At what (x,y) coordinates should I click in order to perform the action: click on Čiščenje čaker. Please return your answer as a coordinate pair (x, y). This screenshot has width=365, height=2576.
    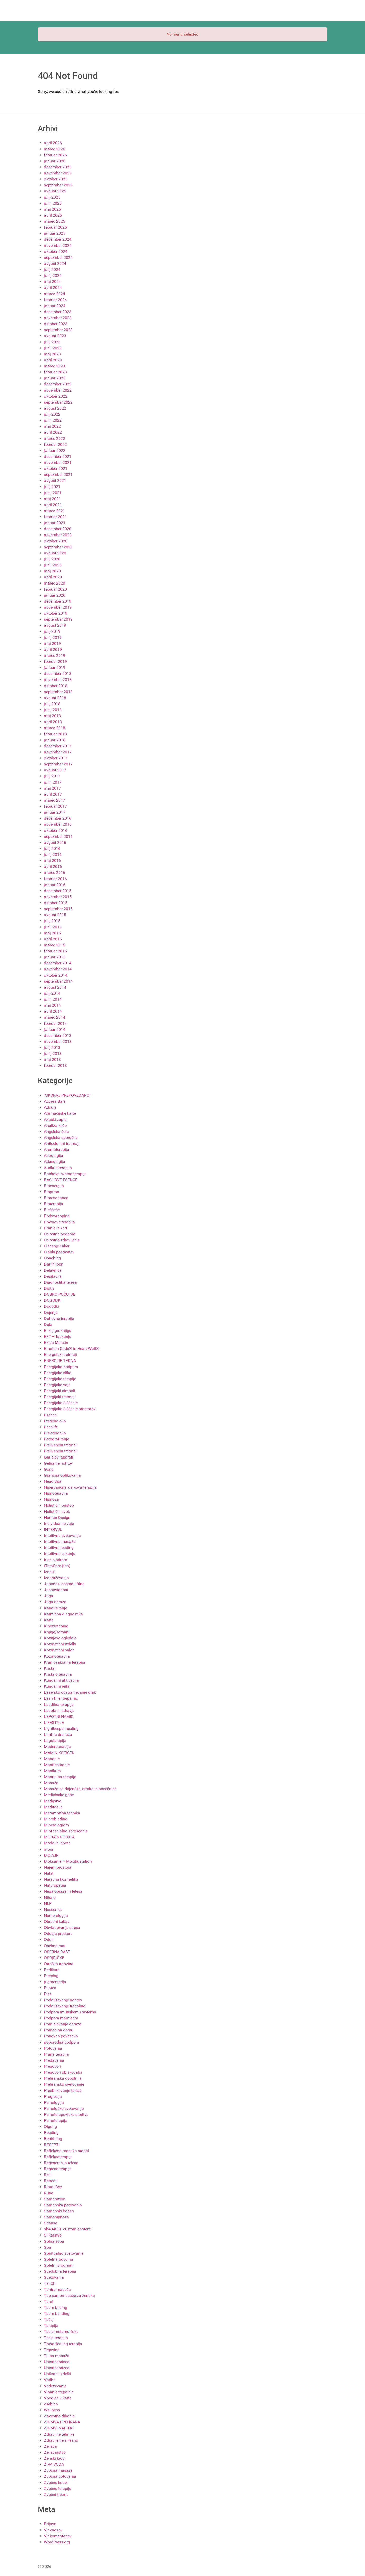
    Looking at the image, I should click on (56, 1246).